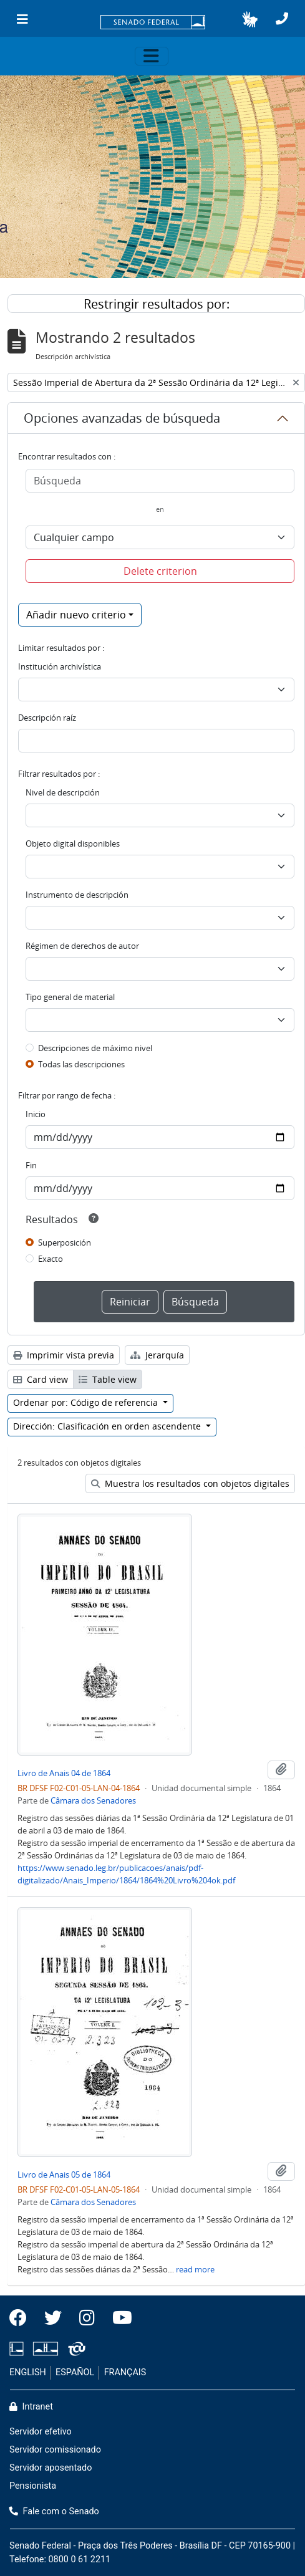 The image size is (305, 2576). I want to click on Instrumento de descripción, so click(77, 894).